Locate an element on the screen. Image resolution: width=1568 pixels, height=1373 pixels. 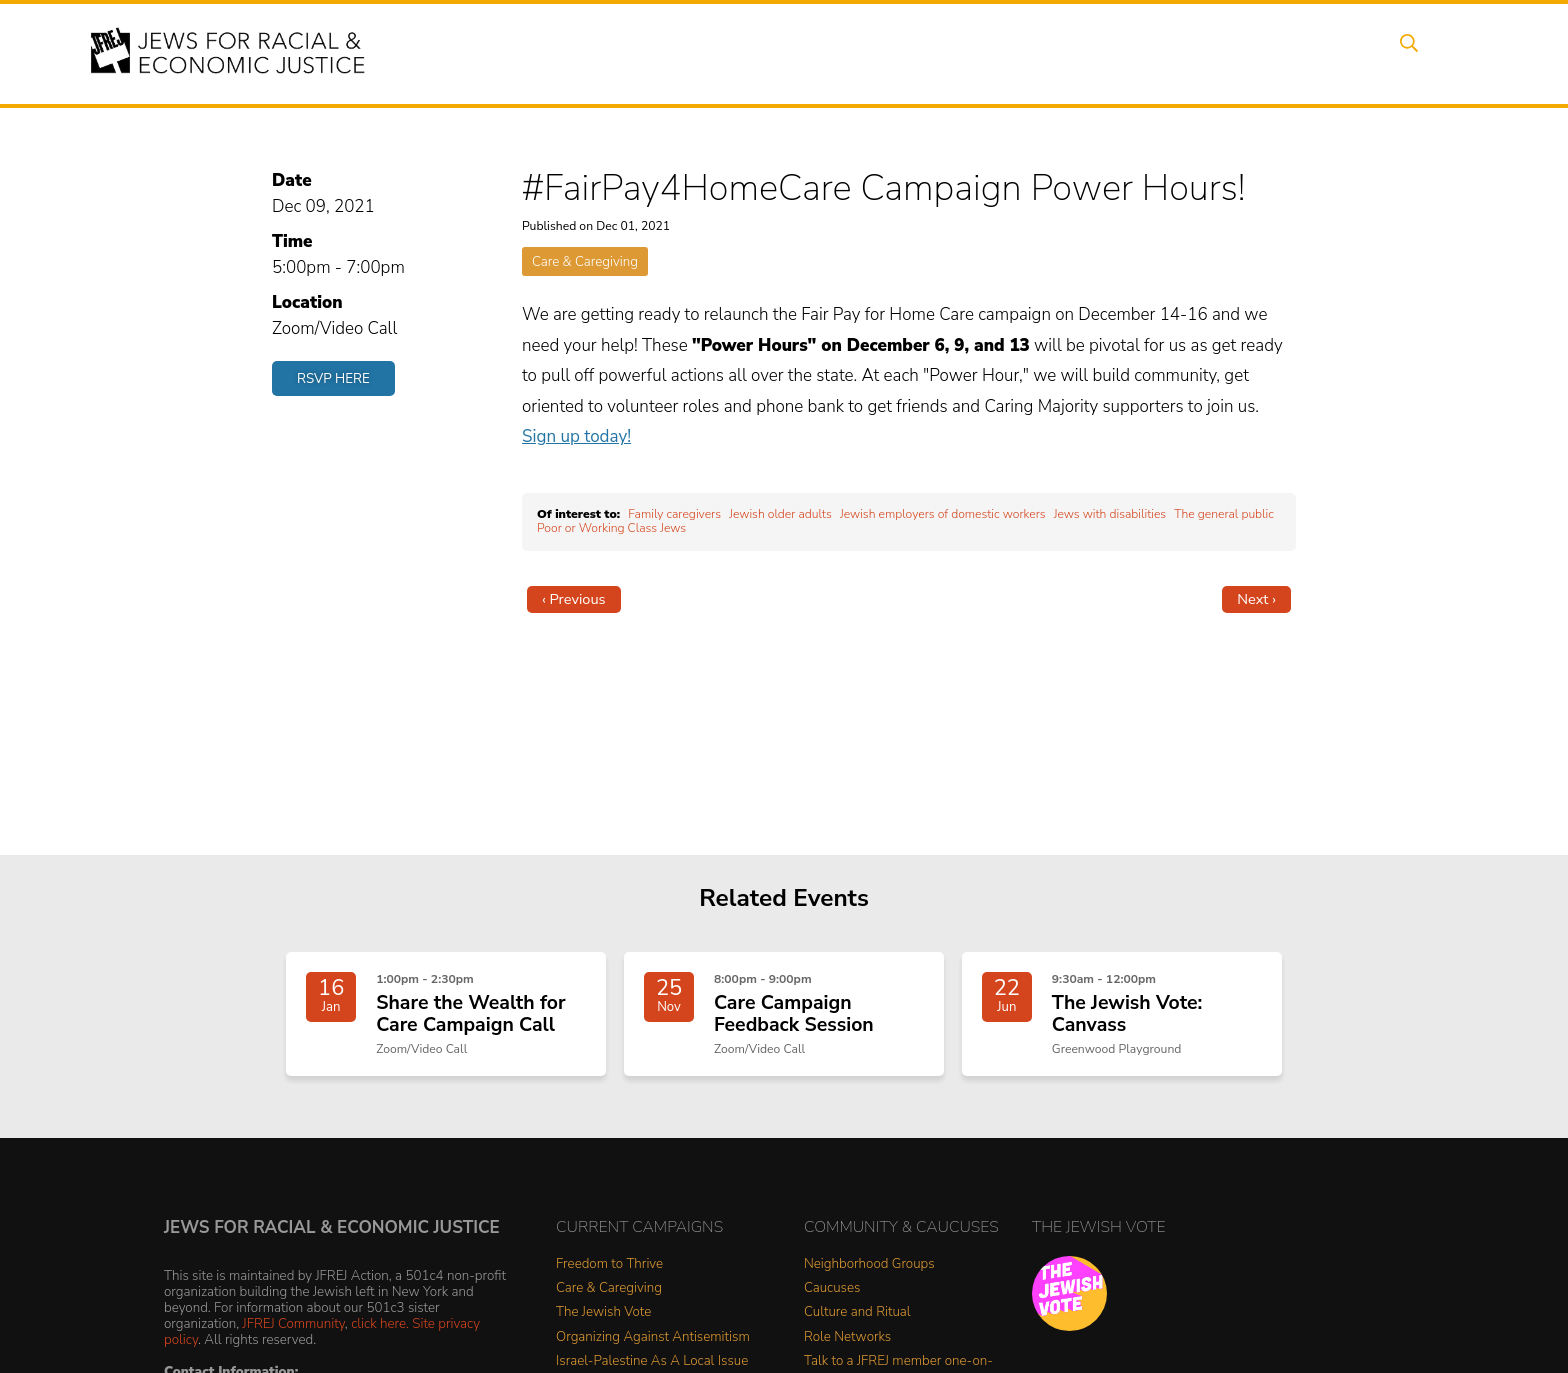
Organizing Against Antisemitism is located at coordinates (653, 1345).